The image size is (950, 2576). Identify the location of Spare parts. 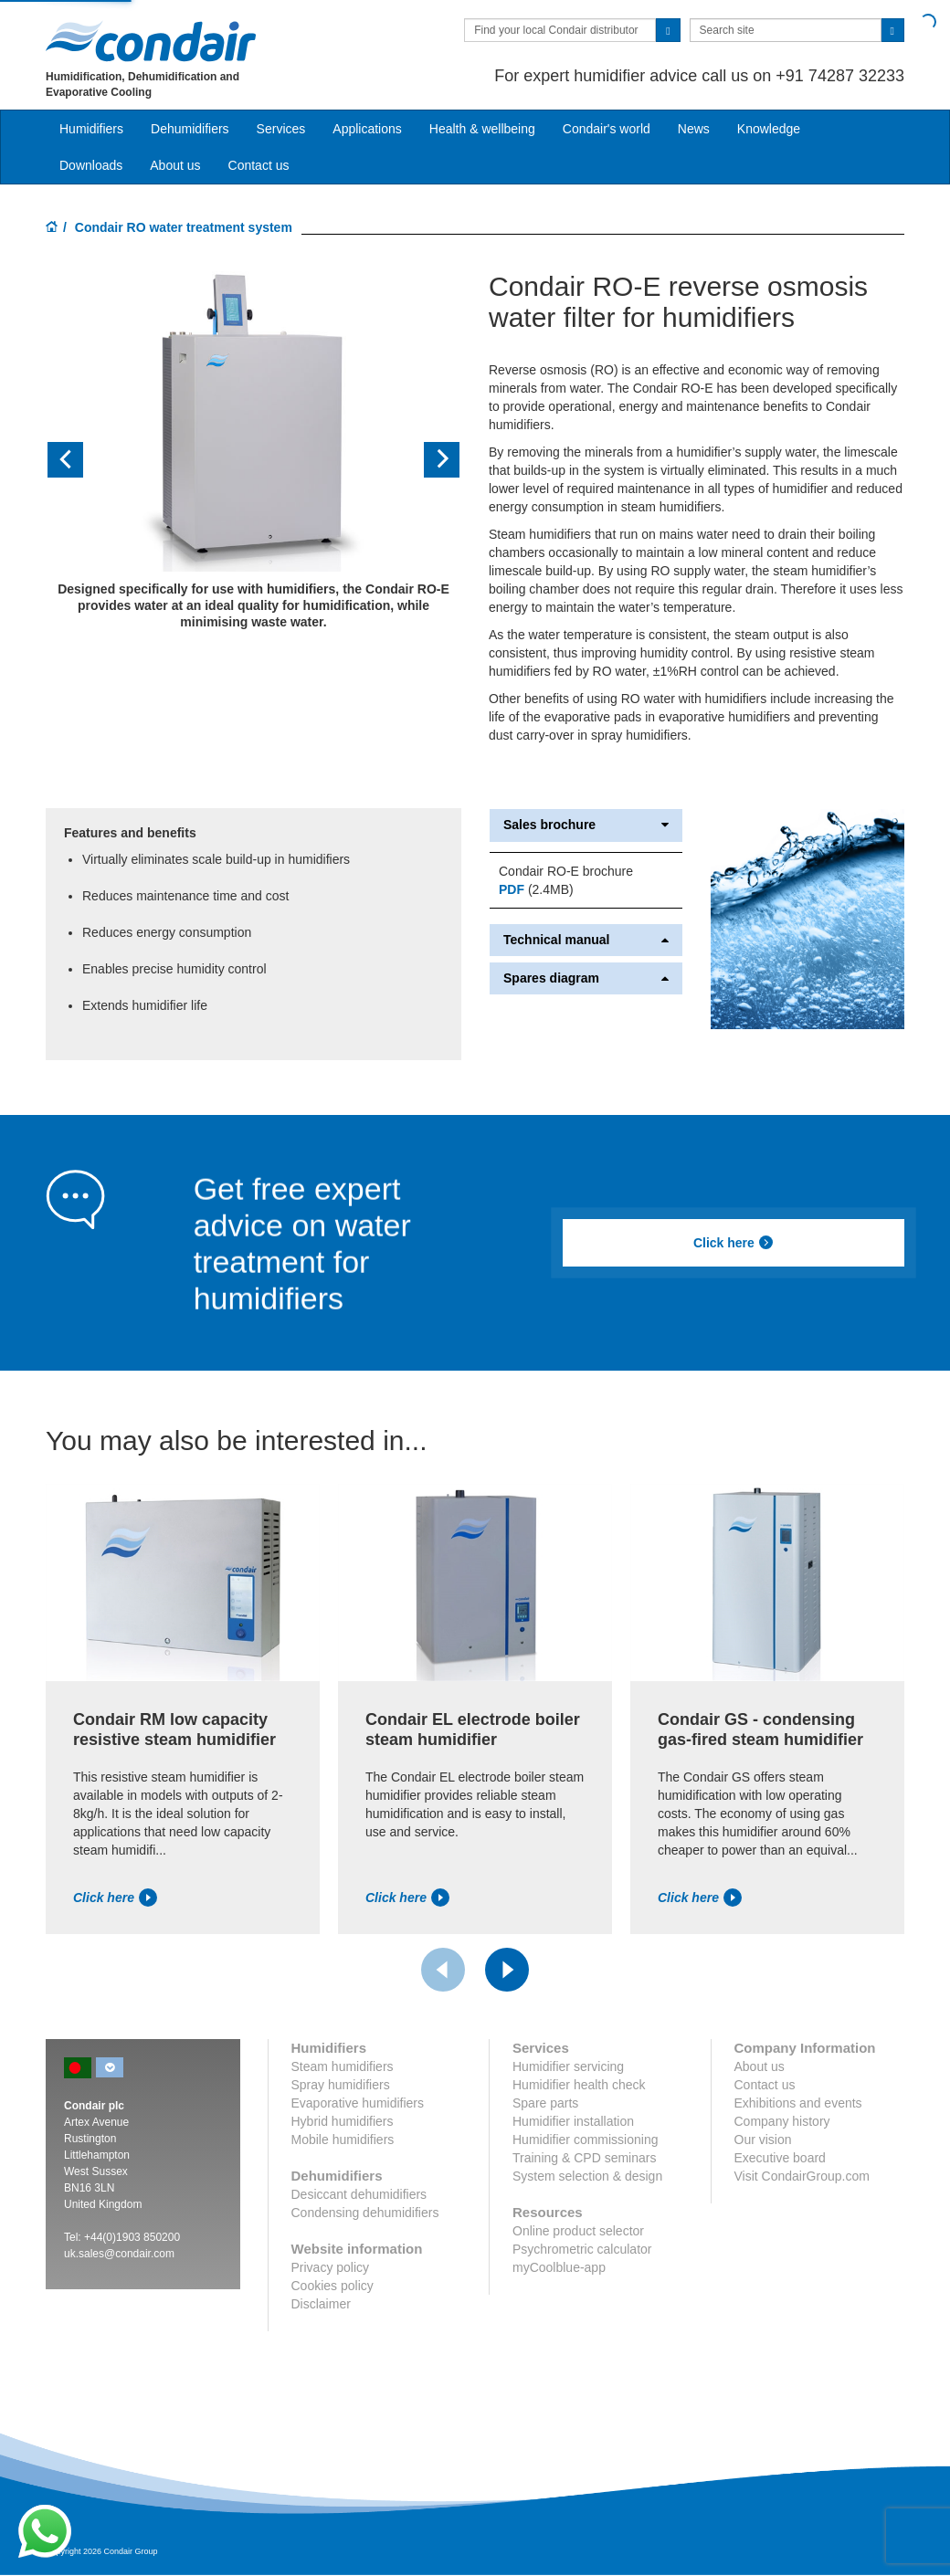
(545, 2103).